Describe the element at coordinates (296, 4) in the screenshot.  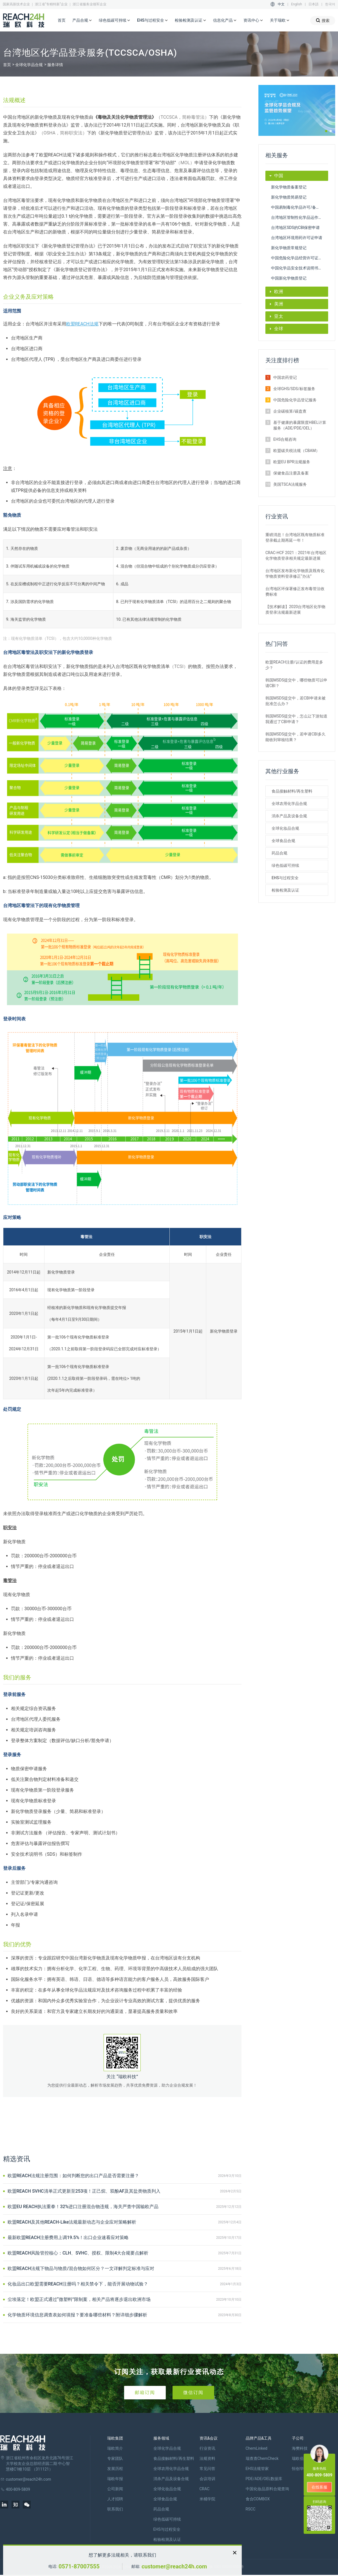
I see `English` at that location.